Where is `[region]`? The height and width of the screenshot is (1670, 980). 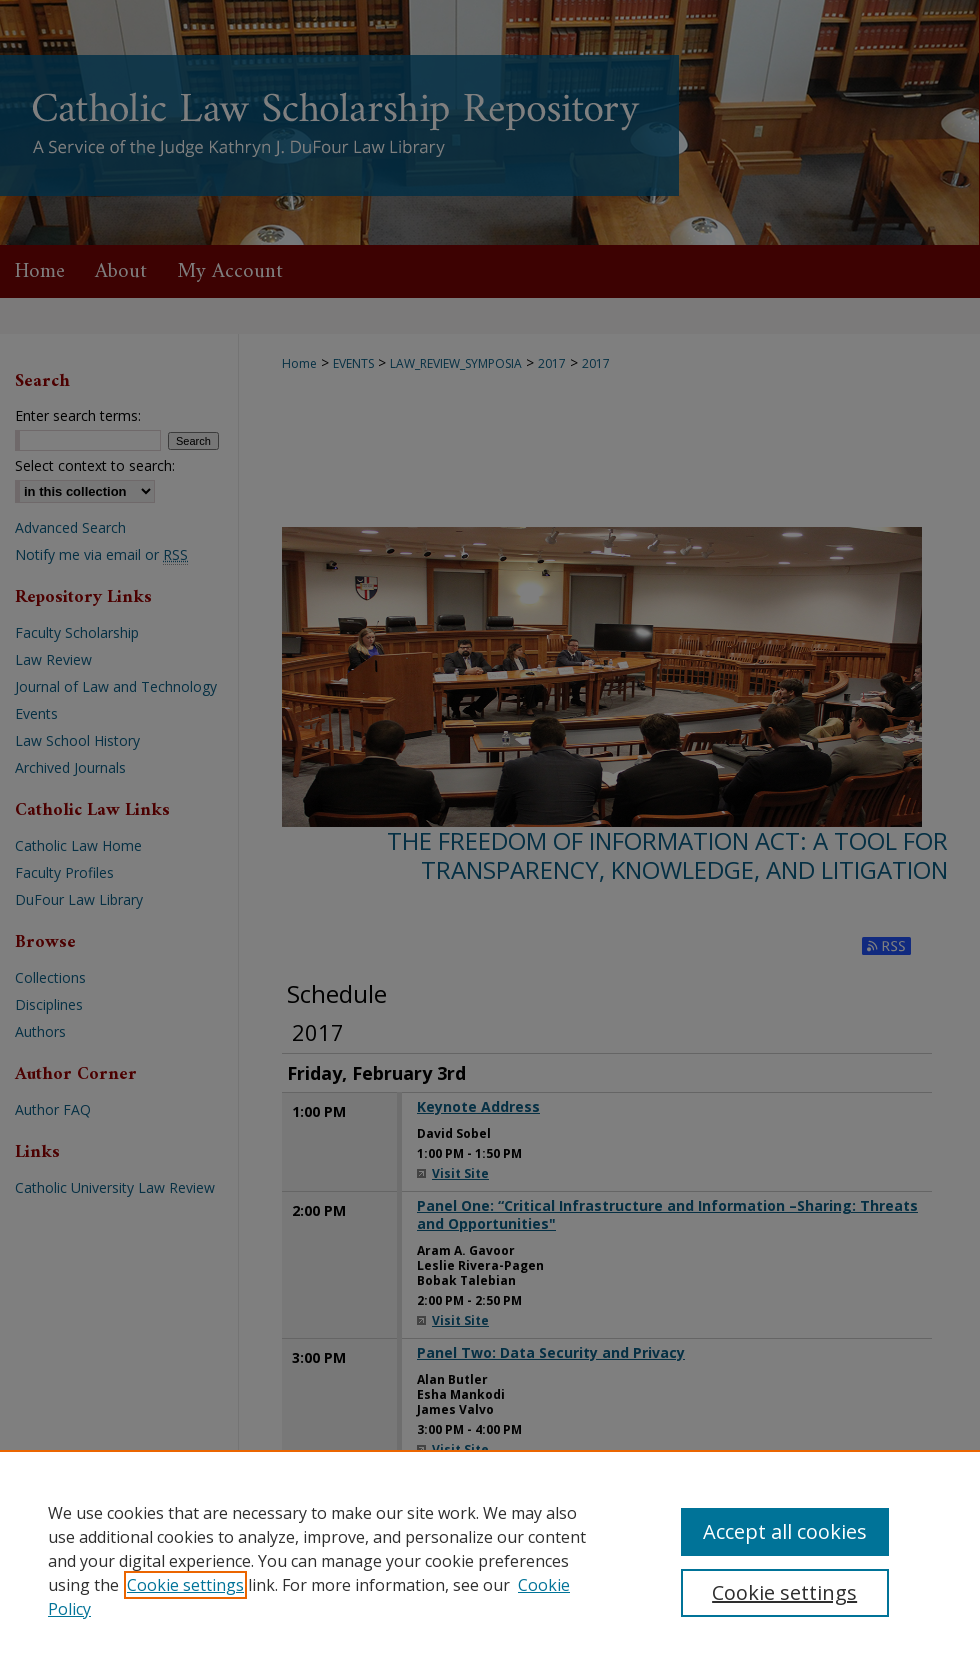
[region] is located at coordinates (490, 1560).